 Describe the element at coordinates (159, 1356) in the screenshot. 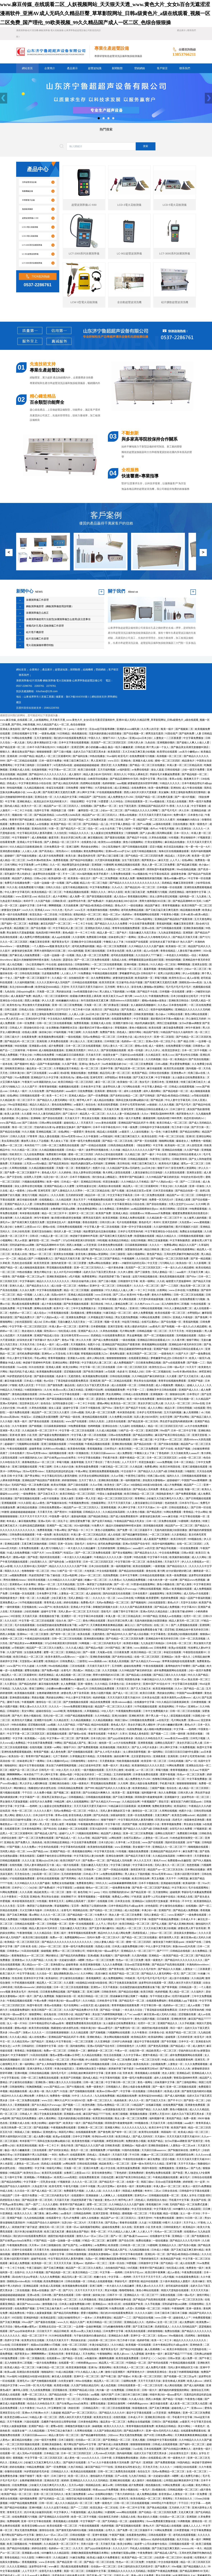

I see `日韩一区二区视频在线` at that location.